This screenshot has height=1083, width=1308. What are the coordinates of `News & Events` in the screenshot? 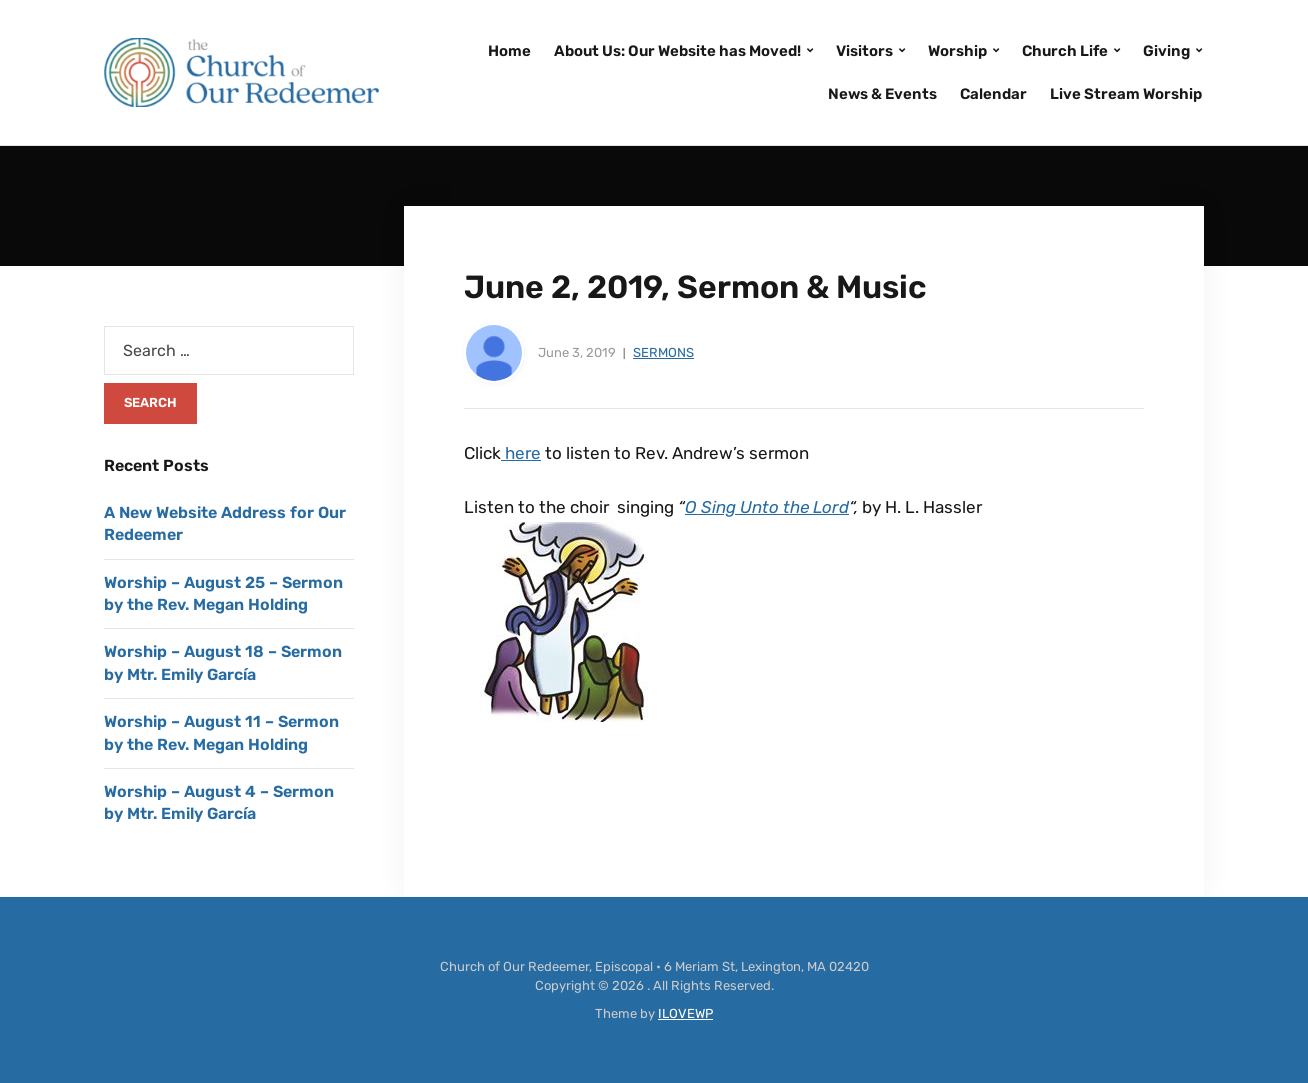 It's located at (882, 94).